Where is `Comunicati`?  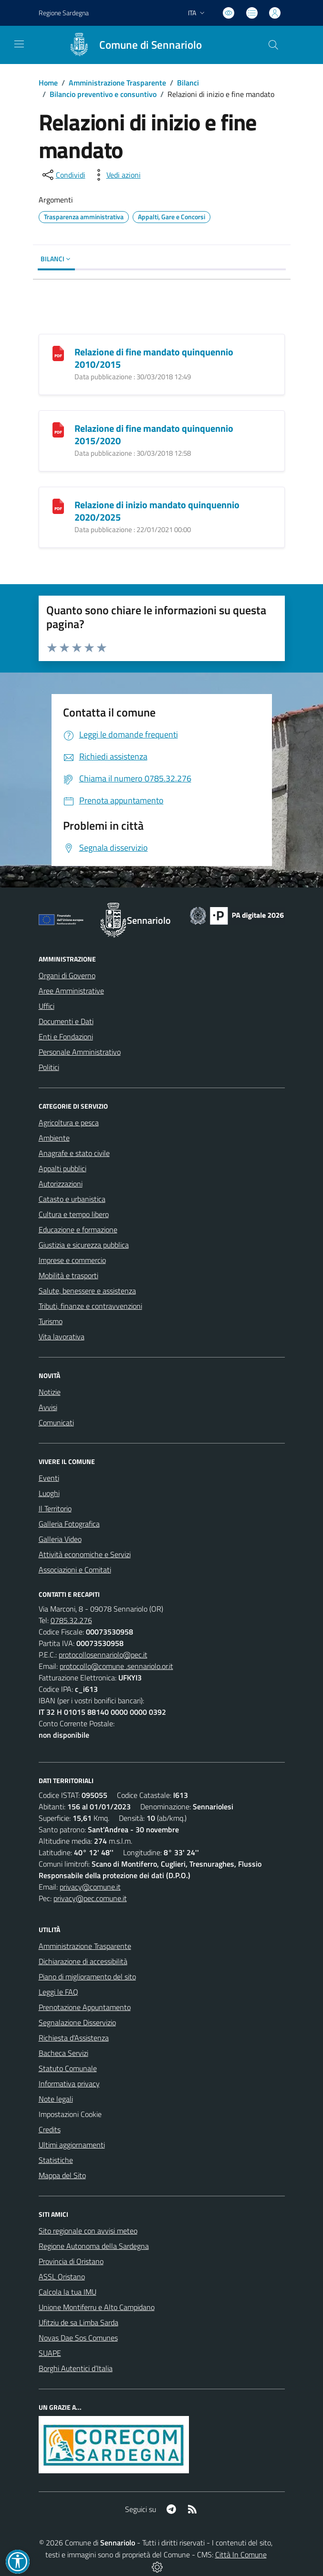
Comunicati is located at coordinates (56, 1422).